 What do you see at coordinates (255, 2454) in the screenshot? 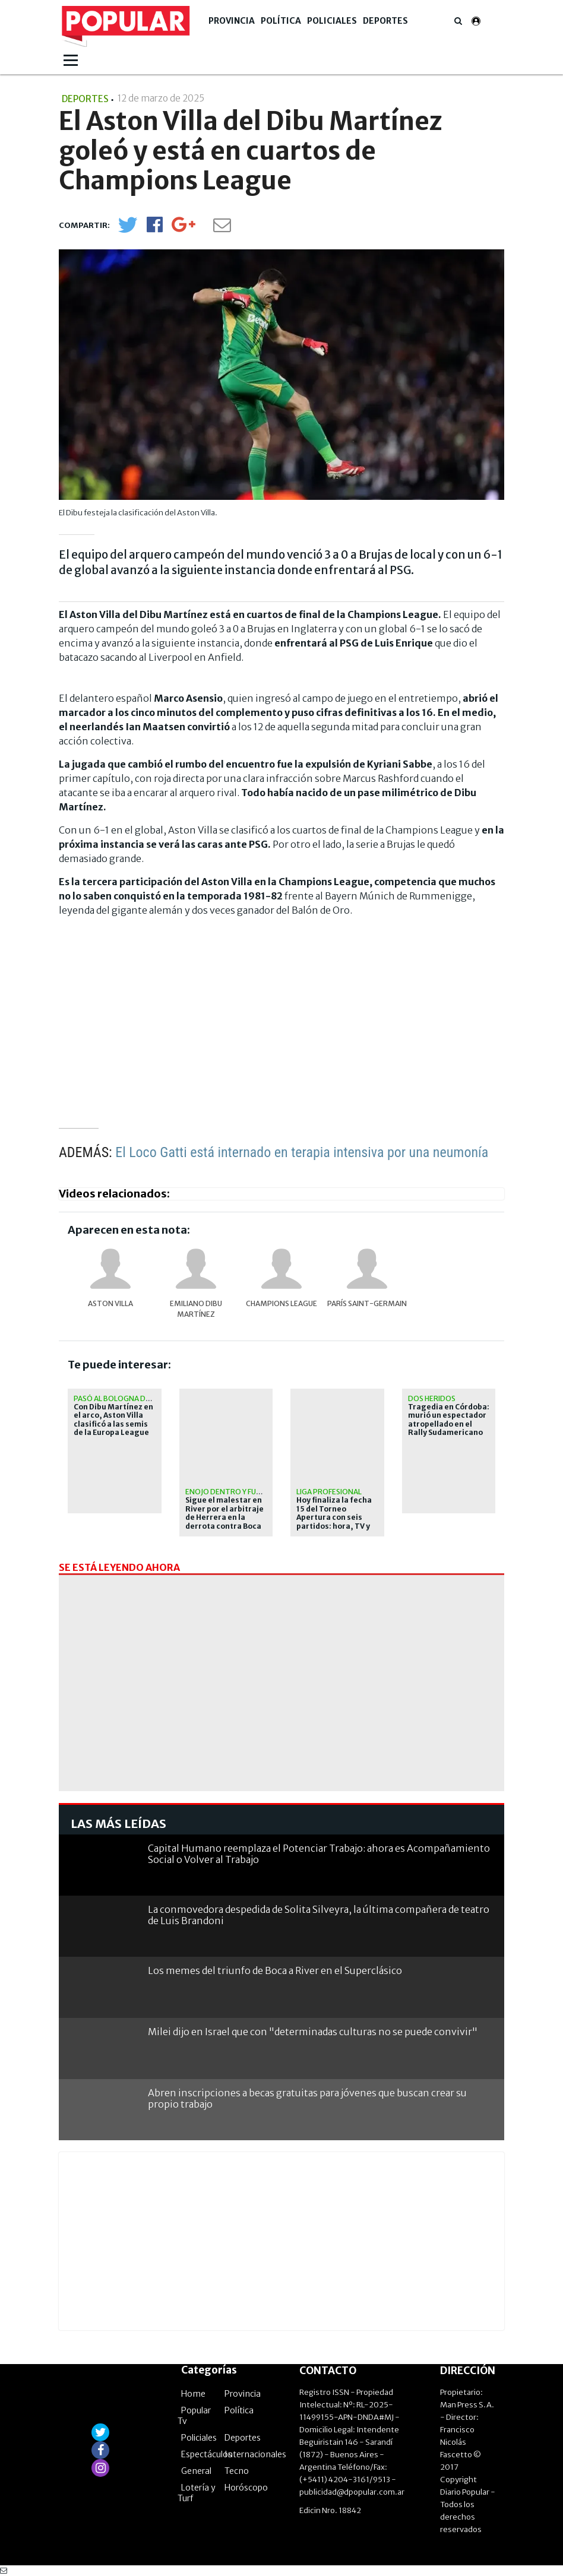
I see `Internacionales` at bounding box center [255, 2454].